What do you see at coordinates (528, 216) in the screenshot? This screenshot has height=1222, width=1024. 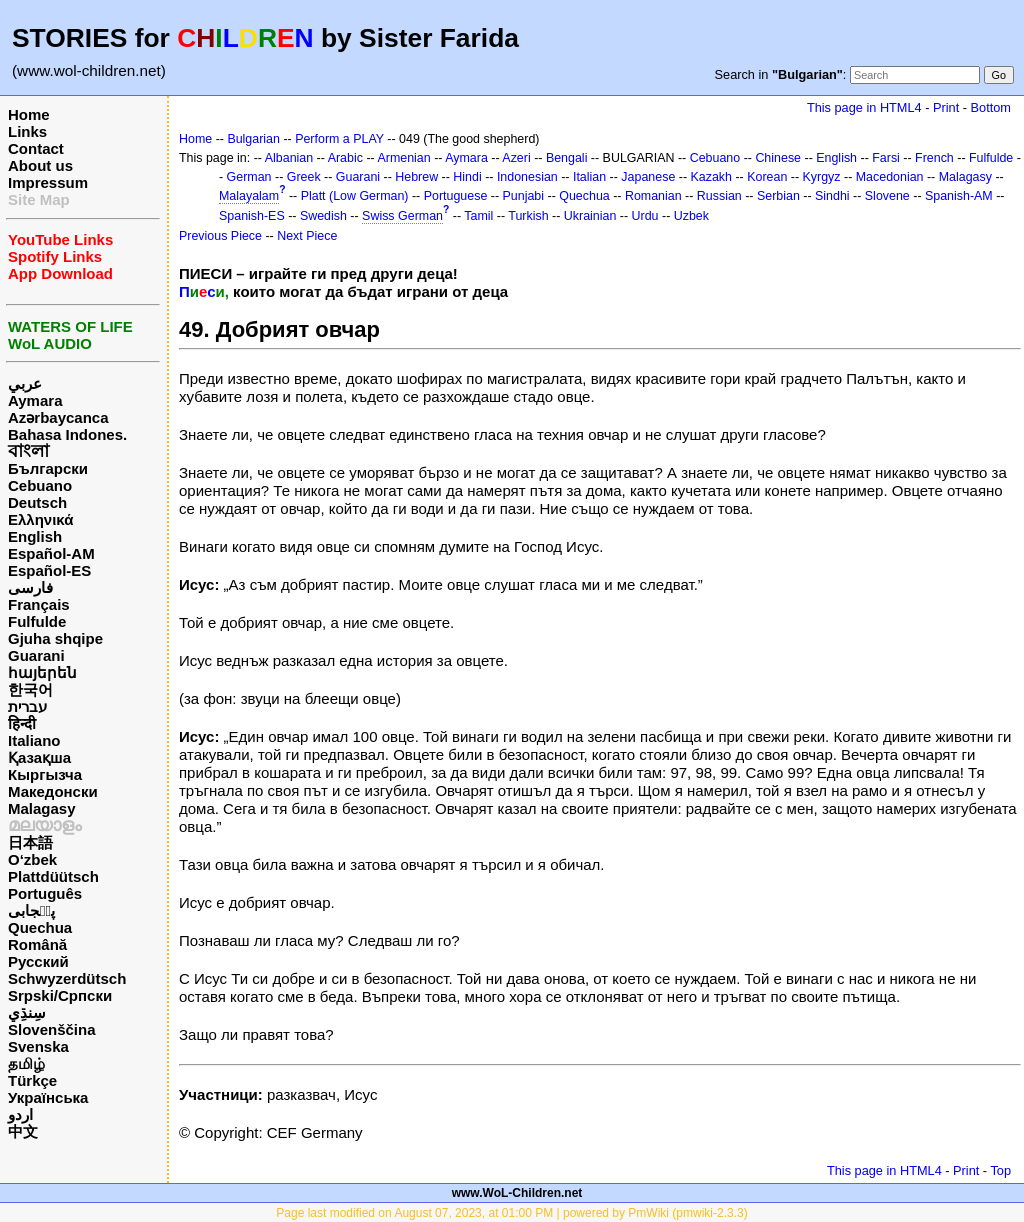 I see `Turkish` at bounding box center [528, 216].